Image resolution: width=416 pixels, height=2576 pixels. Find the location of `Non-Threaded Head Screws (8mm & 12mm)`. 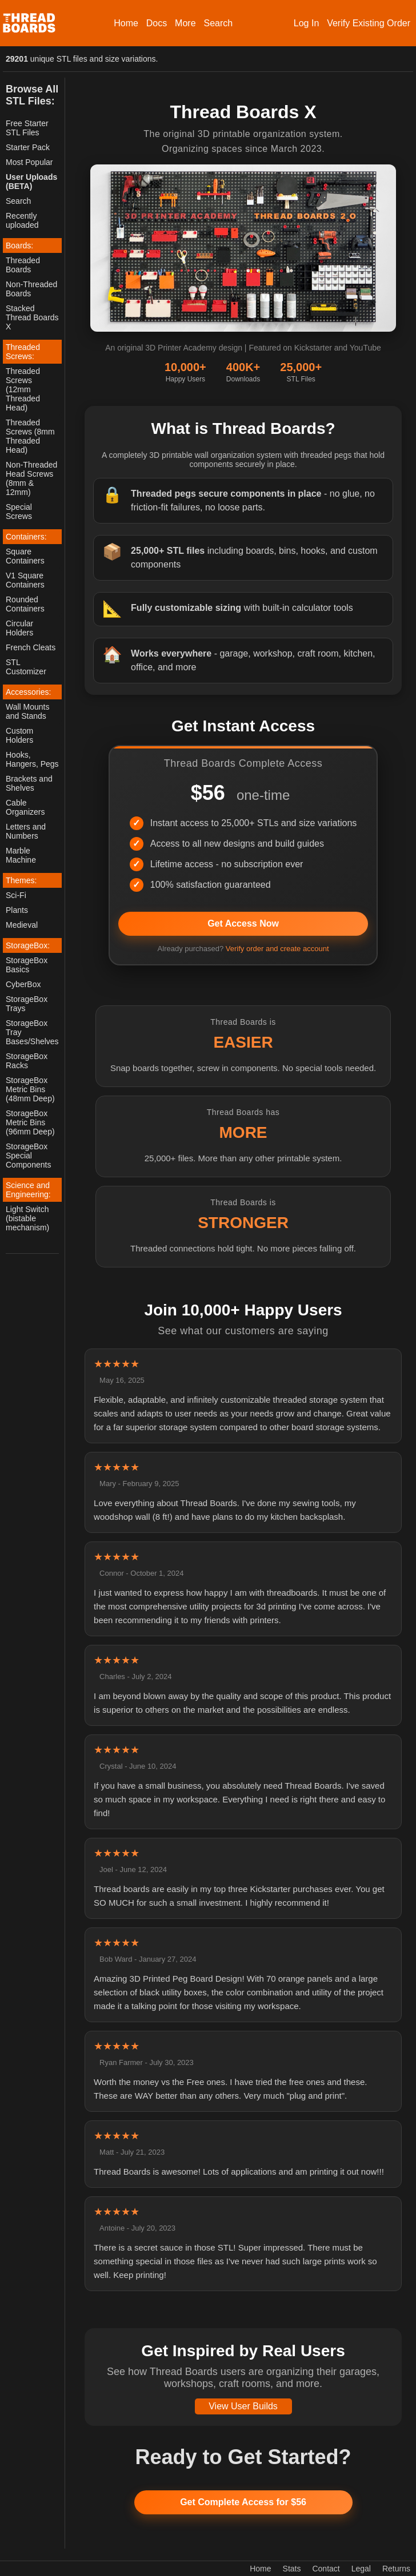

Non-Threaded Head Screws (8mm & 12mm) is located at coordinates (31, 478).